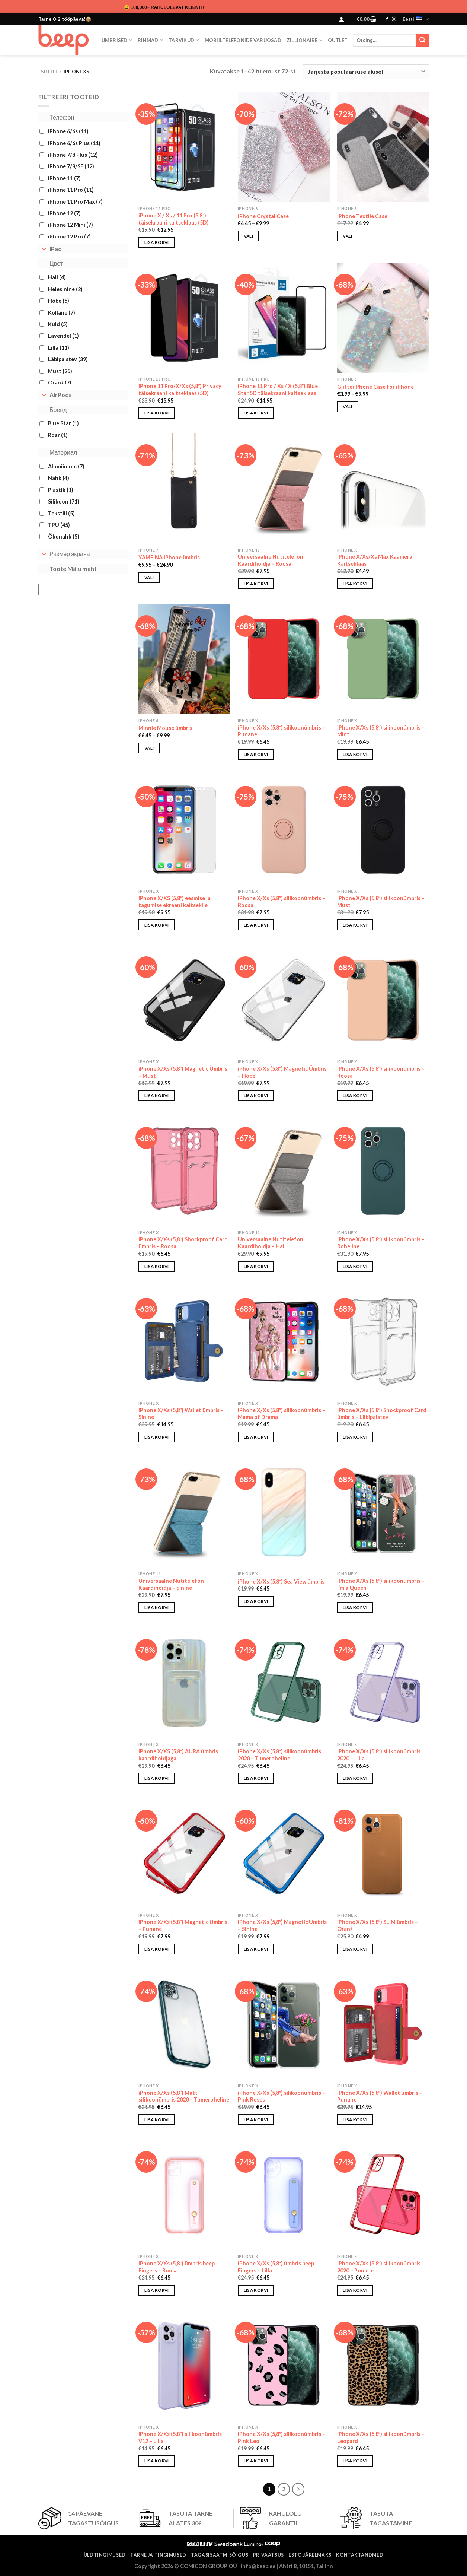 This screenshot has width=467, height=2576. What do you see at coordinates (184, 1000) in the screenshot?
I see `[iPhone X/Xs (5,8") Magnetic Ümbris - Must]` at bounding box center [184, 1000].